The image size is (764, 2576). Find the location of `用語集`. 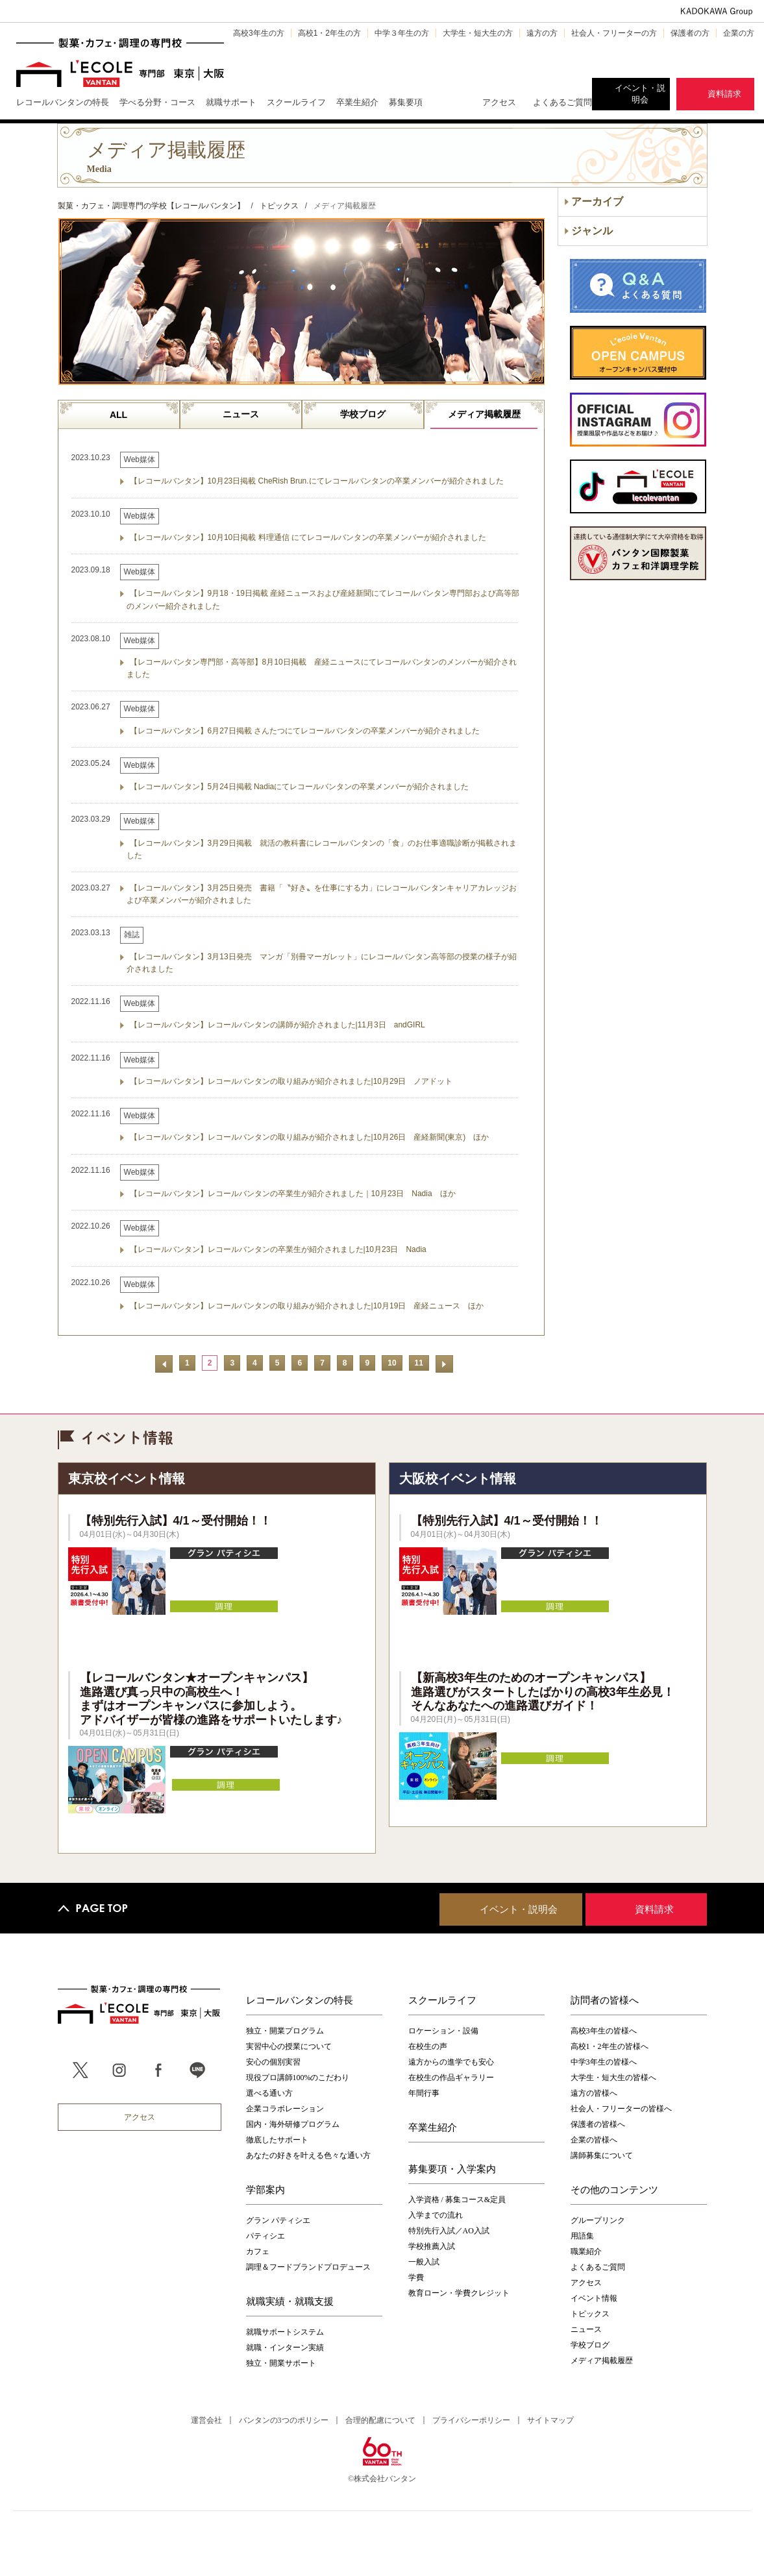

用語集 is located at coordinates (582, 2235).